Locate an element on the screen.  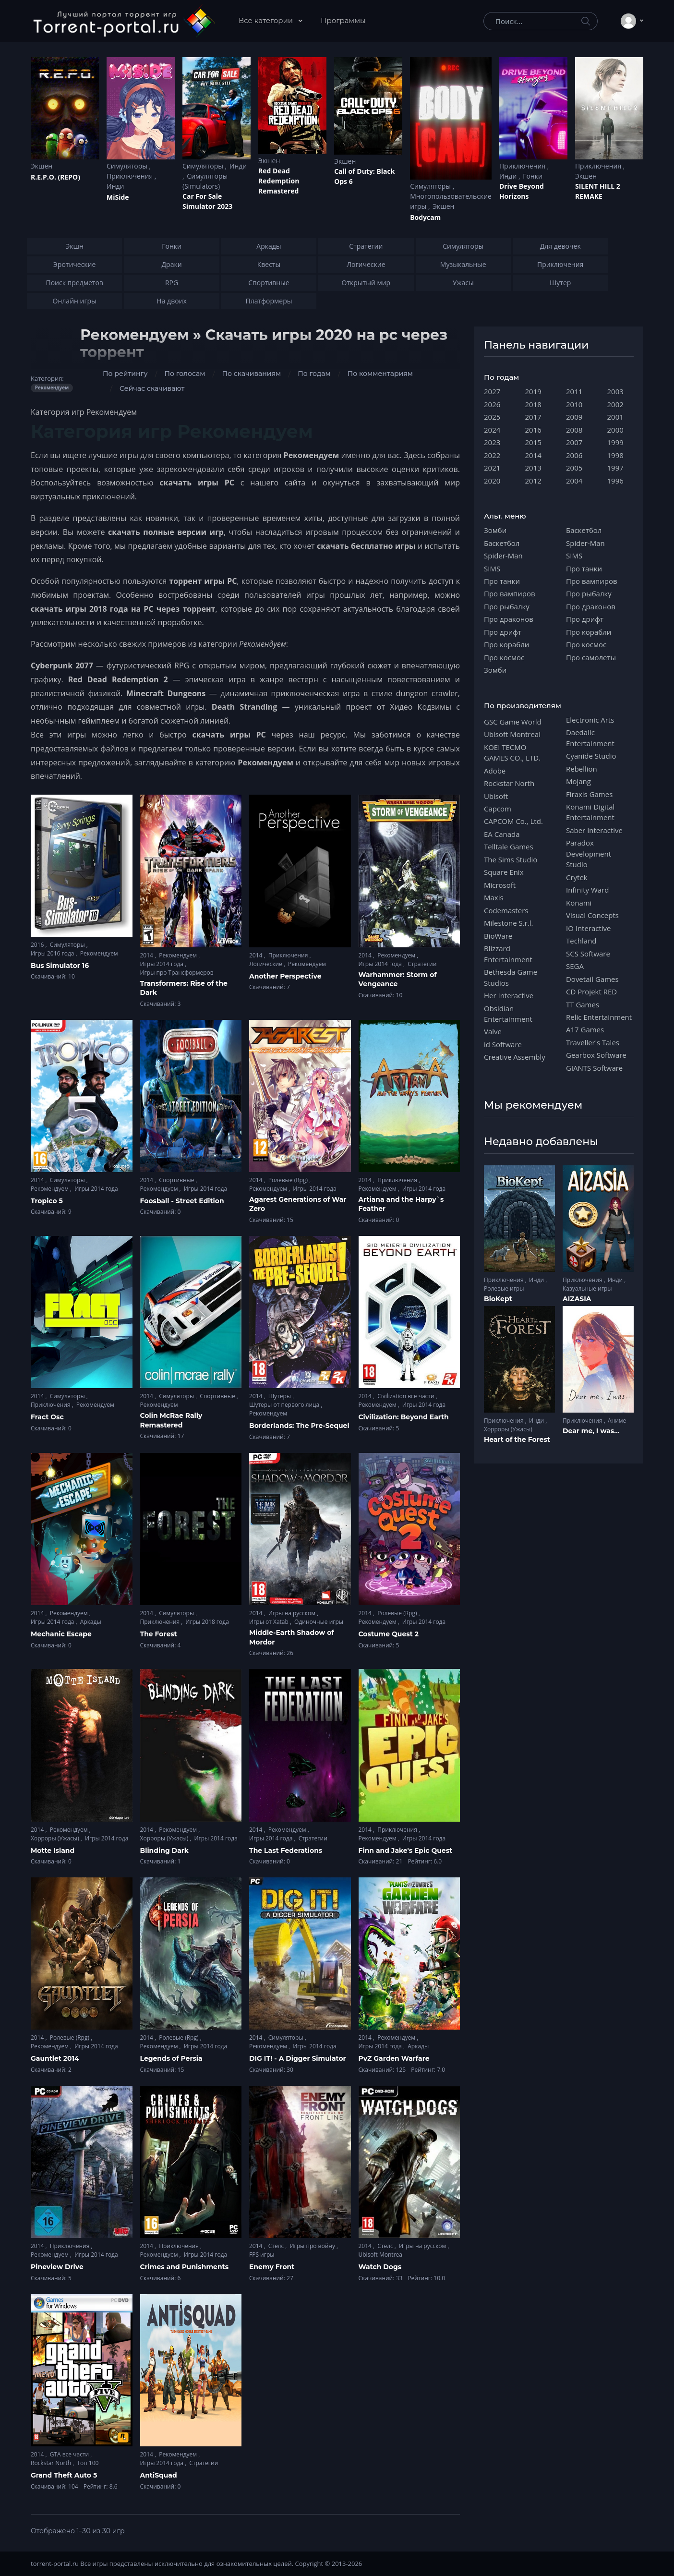
Логические is located at coordinates (266, 964).